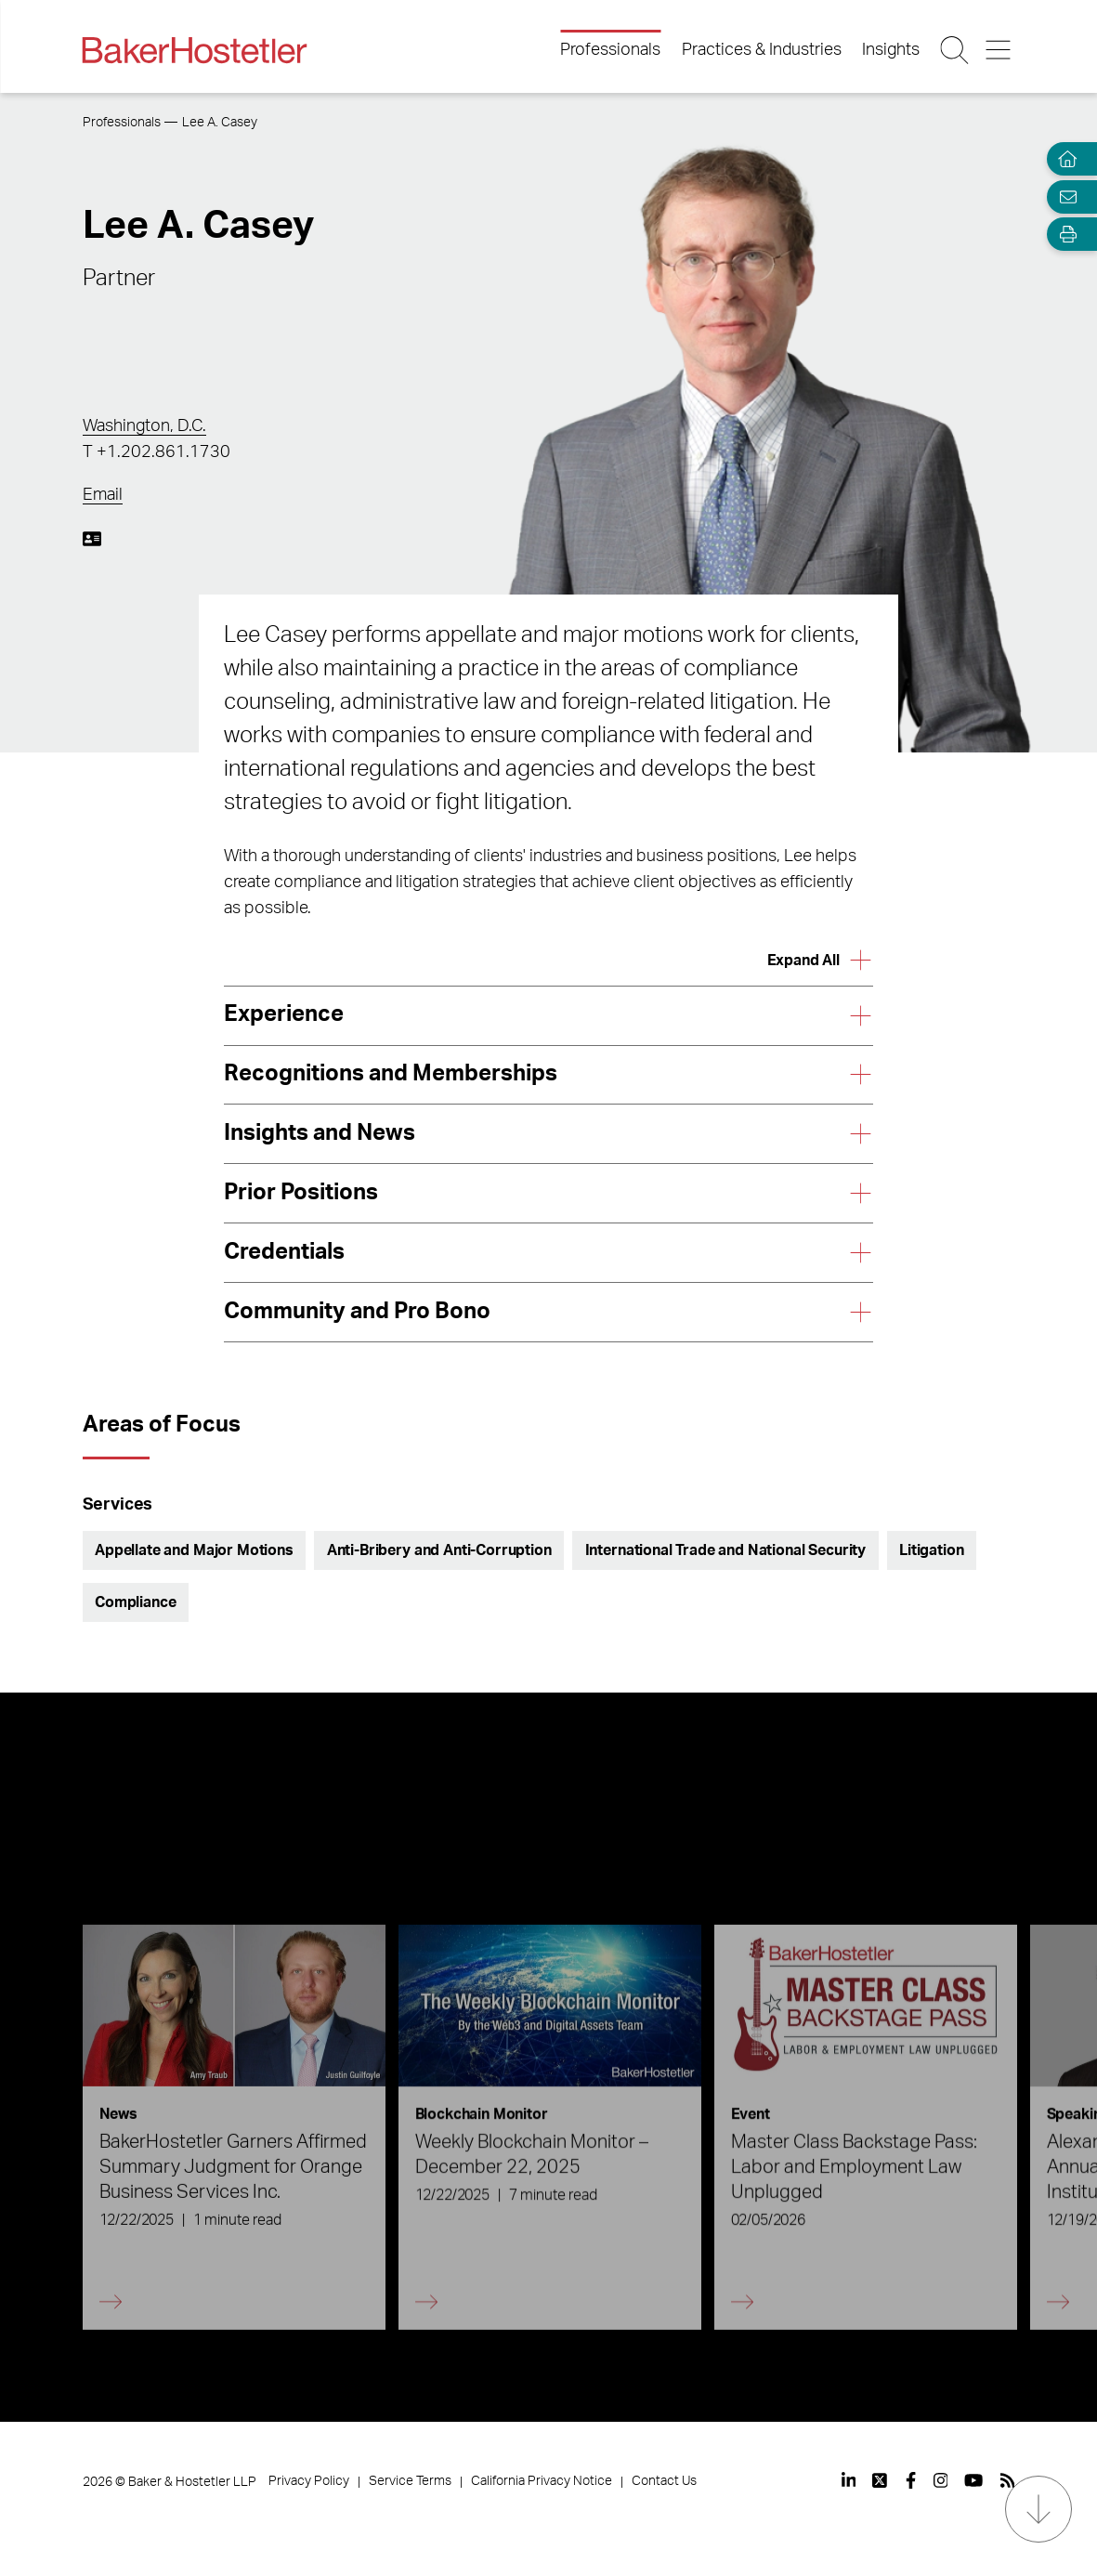 Image resolution: width=1097 pixels, height=2576 pixels. What do you see at coordinates (308, 2481) in the screenshot?
I see `Privacy Policy` at bounding box center [308, 2481].